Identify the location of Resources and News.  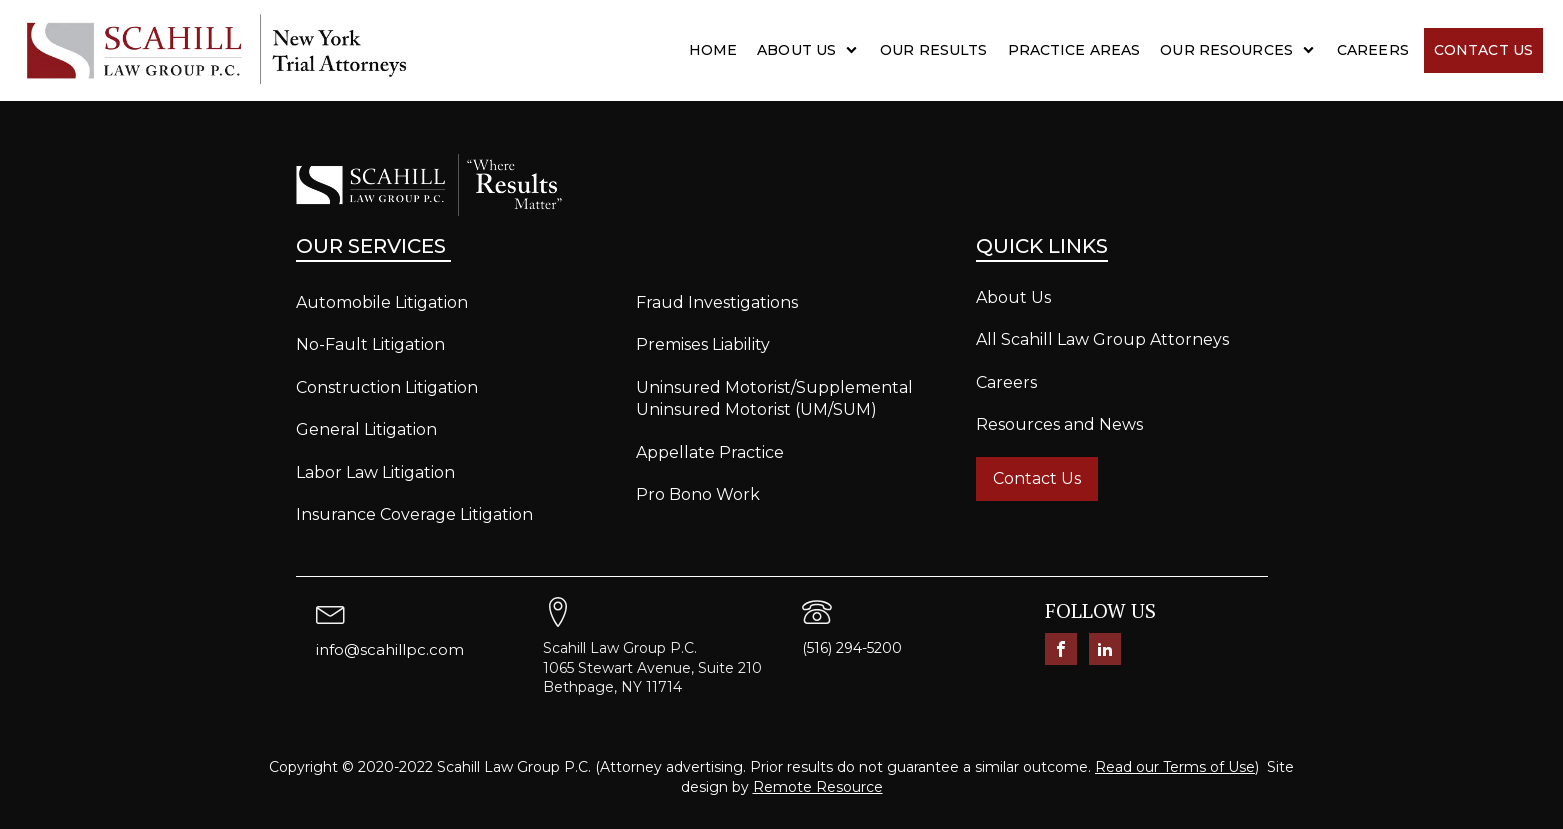
(1059, 424).